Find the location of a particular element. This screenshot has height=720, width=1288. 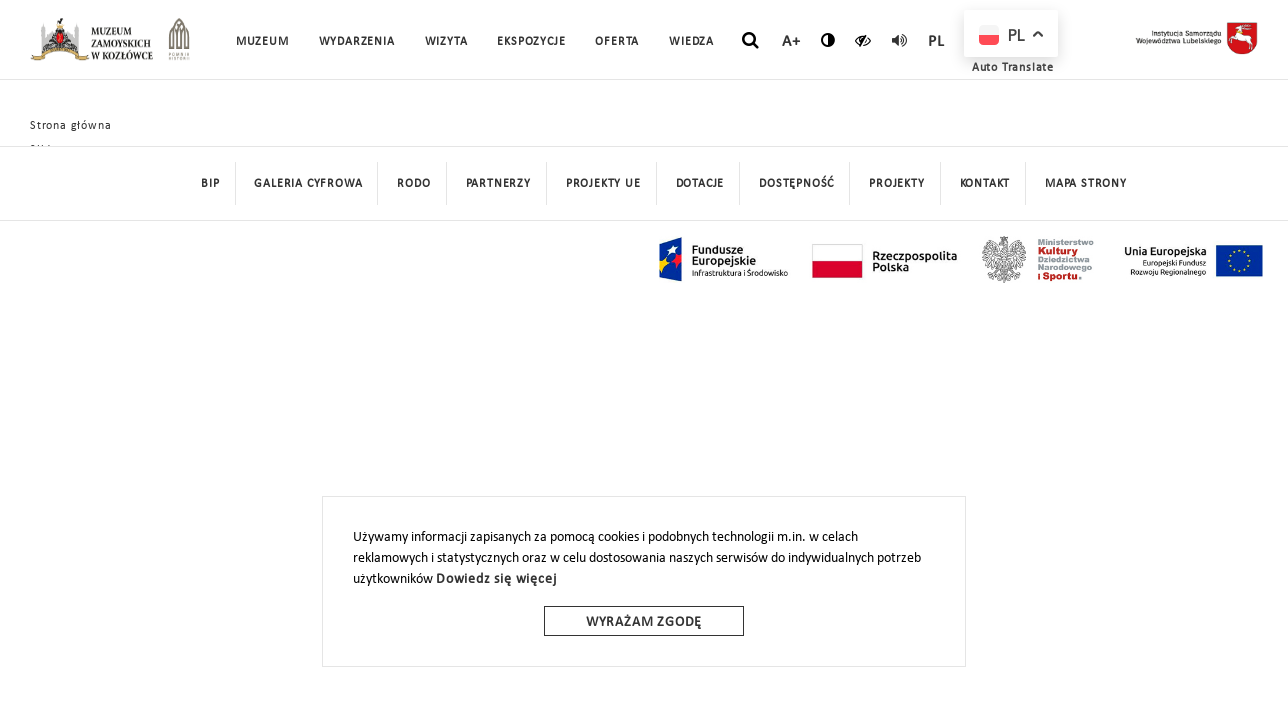

Wydarzenia is located at coordinates (357, 42).